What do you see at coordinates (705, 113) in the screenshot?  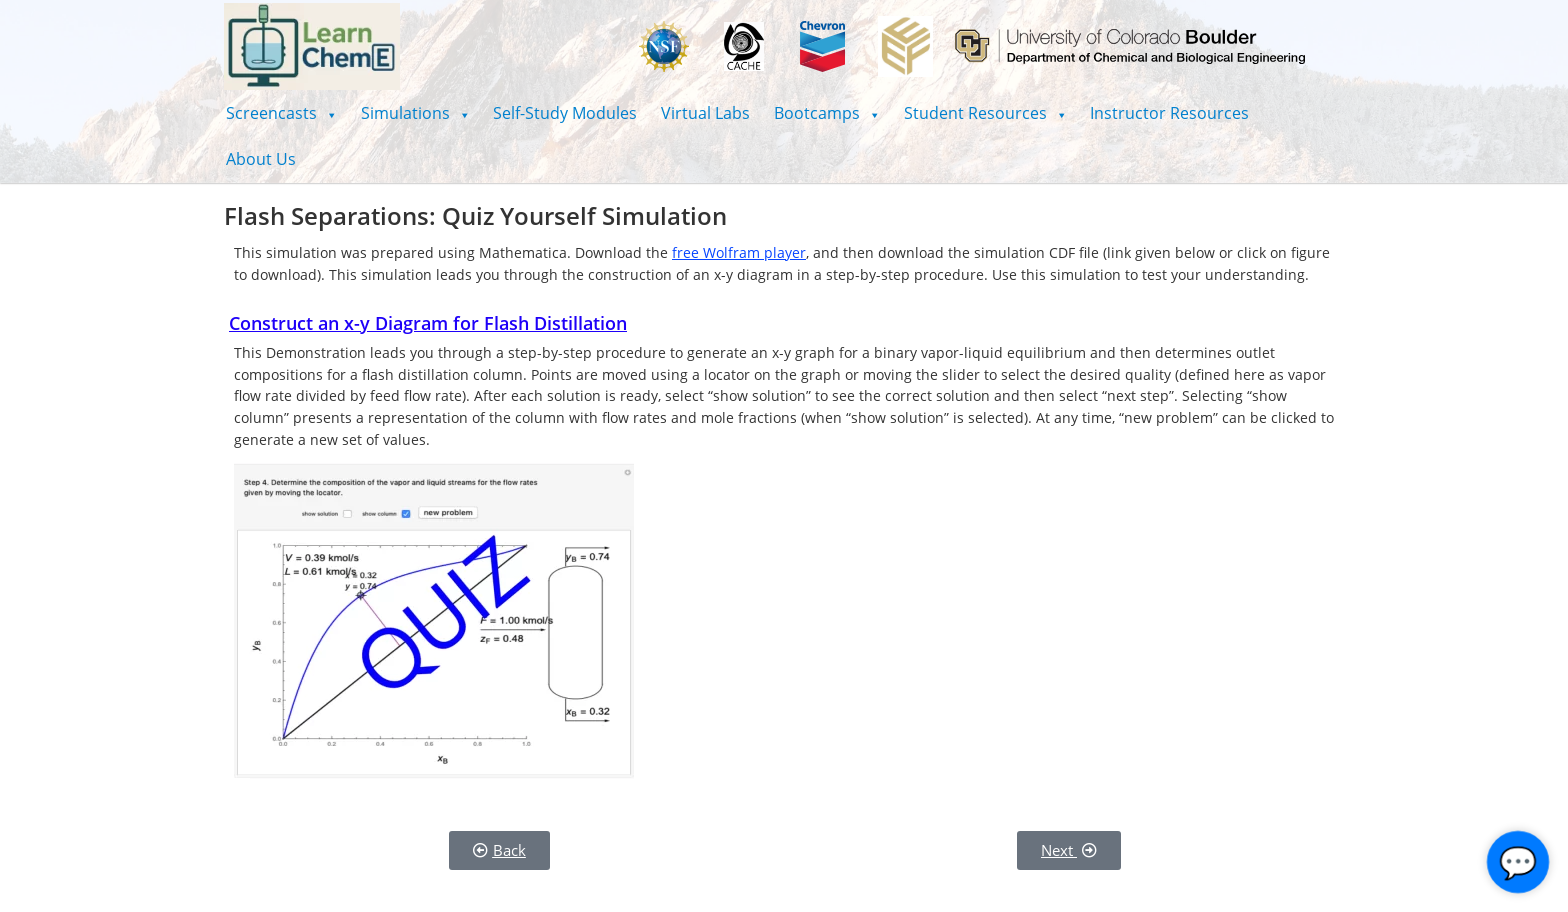 I see `Virtual Labs` at bounding box center [705, 113].